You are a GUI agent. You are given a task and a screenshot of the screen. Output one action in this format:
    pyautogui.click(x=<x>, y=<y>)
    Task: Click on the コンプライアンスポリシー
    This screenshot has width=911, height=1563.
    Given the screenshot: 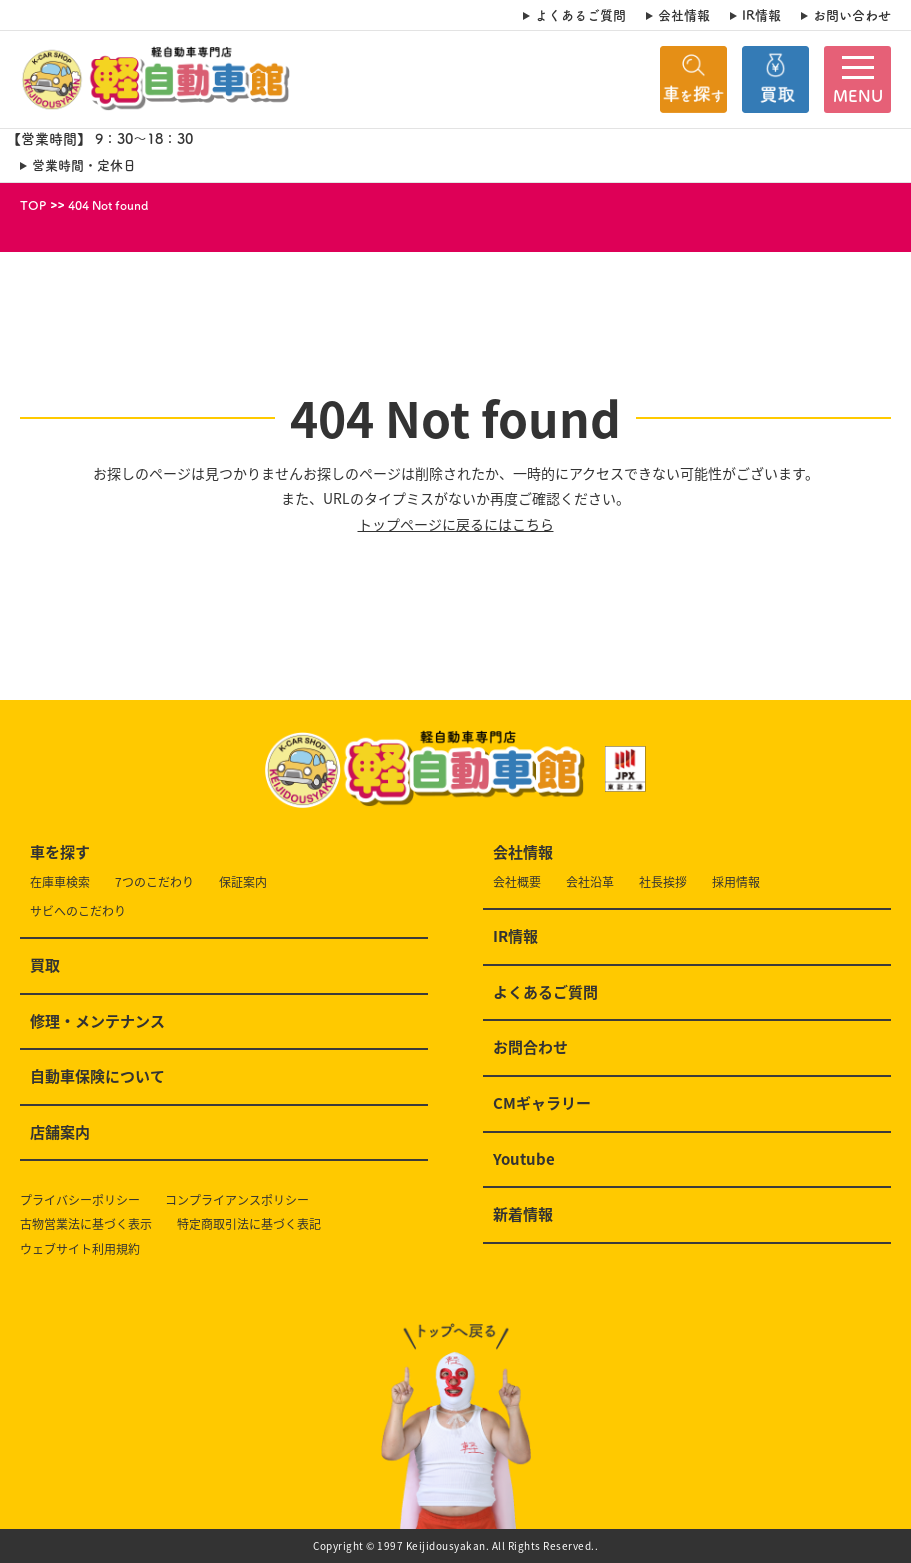 What is the action you would take?
    pyautogui.click(x=237, y=1200)
    